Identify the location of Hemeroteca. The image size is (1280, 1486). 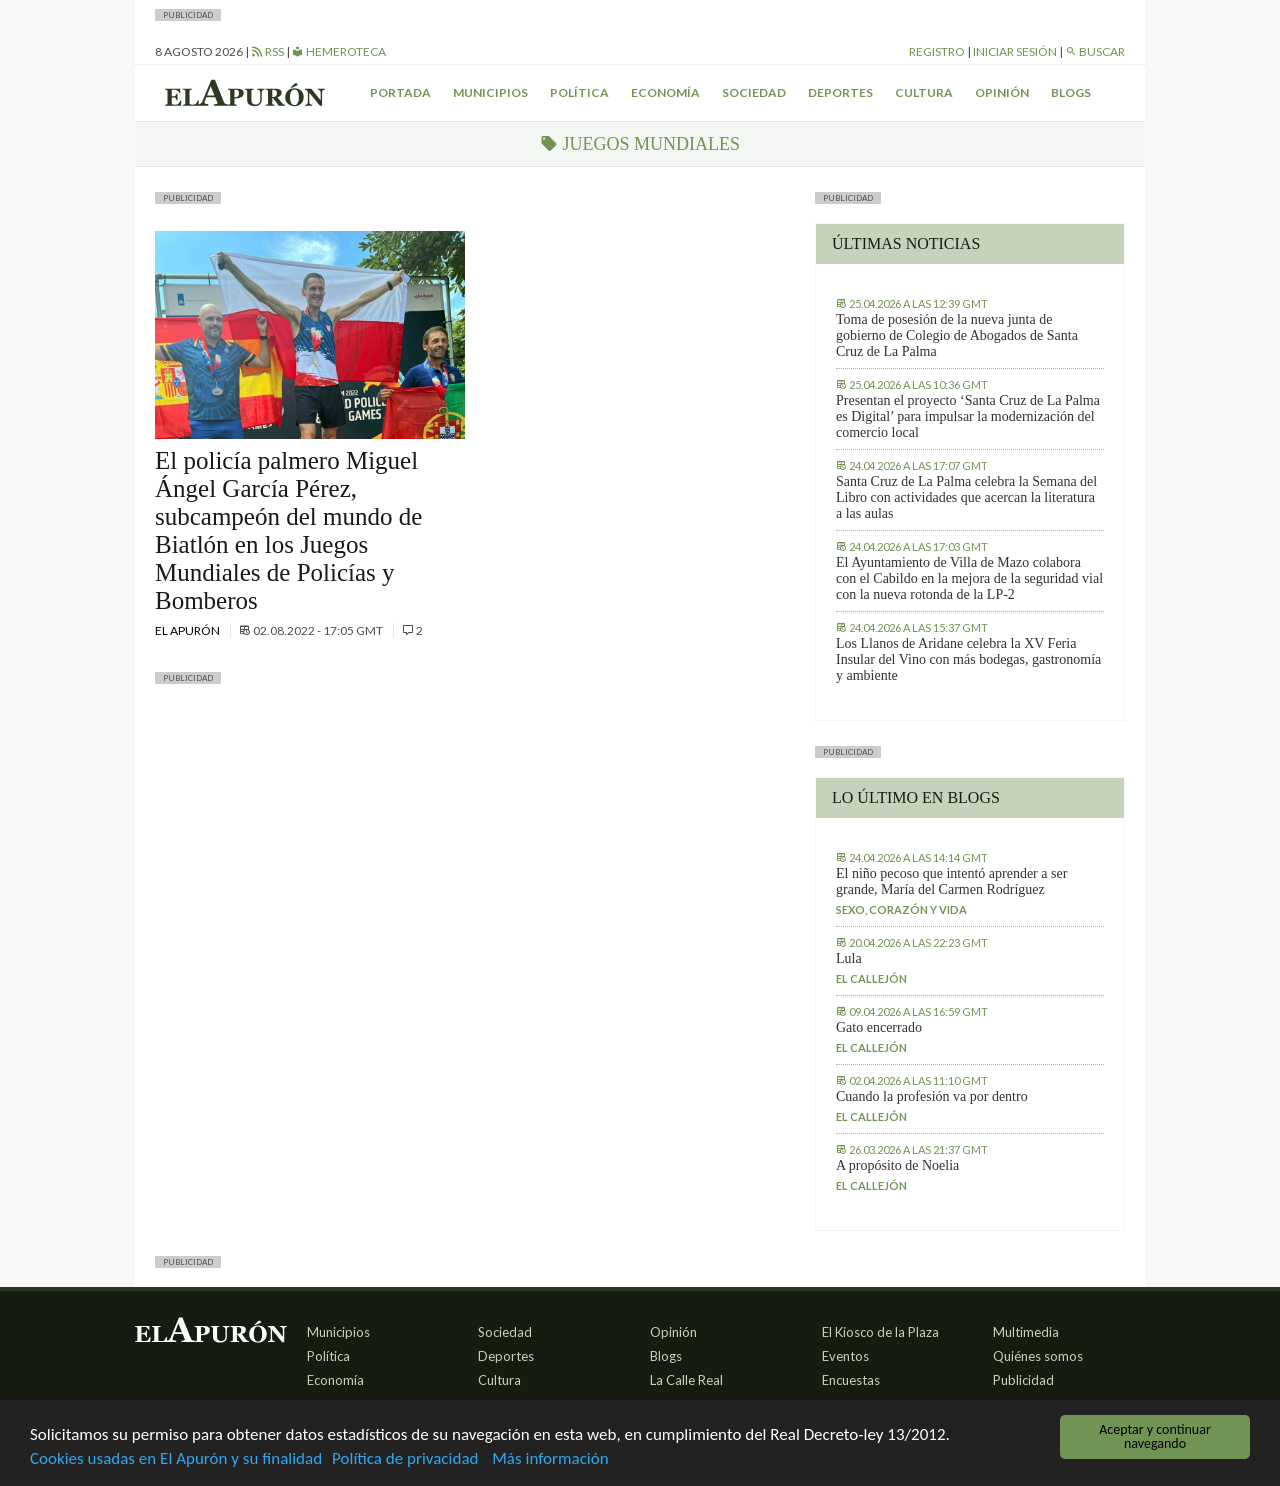
(339, 51).